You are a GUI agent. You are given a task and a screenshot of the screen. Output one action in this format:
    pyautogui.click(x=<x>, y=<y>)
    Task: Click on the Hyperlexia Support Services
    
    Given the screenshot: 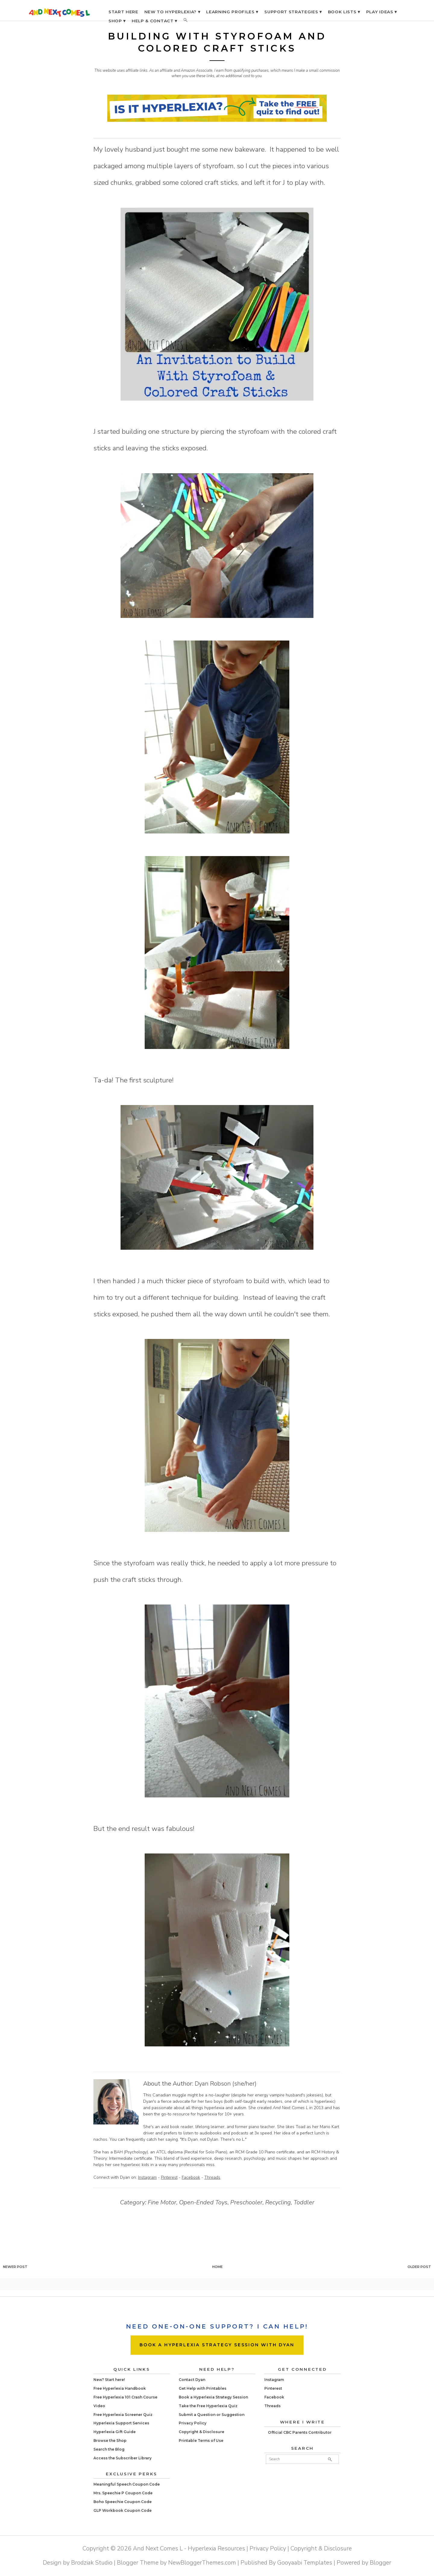 What is the action you would take?
    pyautogui.click(x=121, y=2423)
    